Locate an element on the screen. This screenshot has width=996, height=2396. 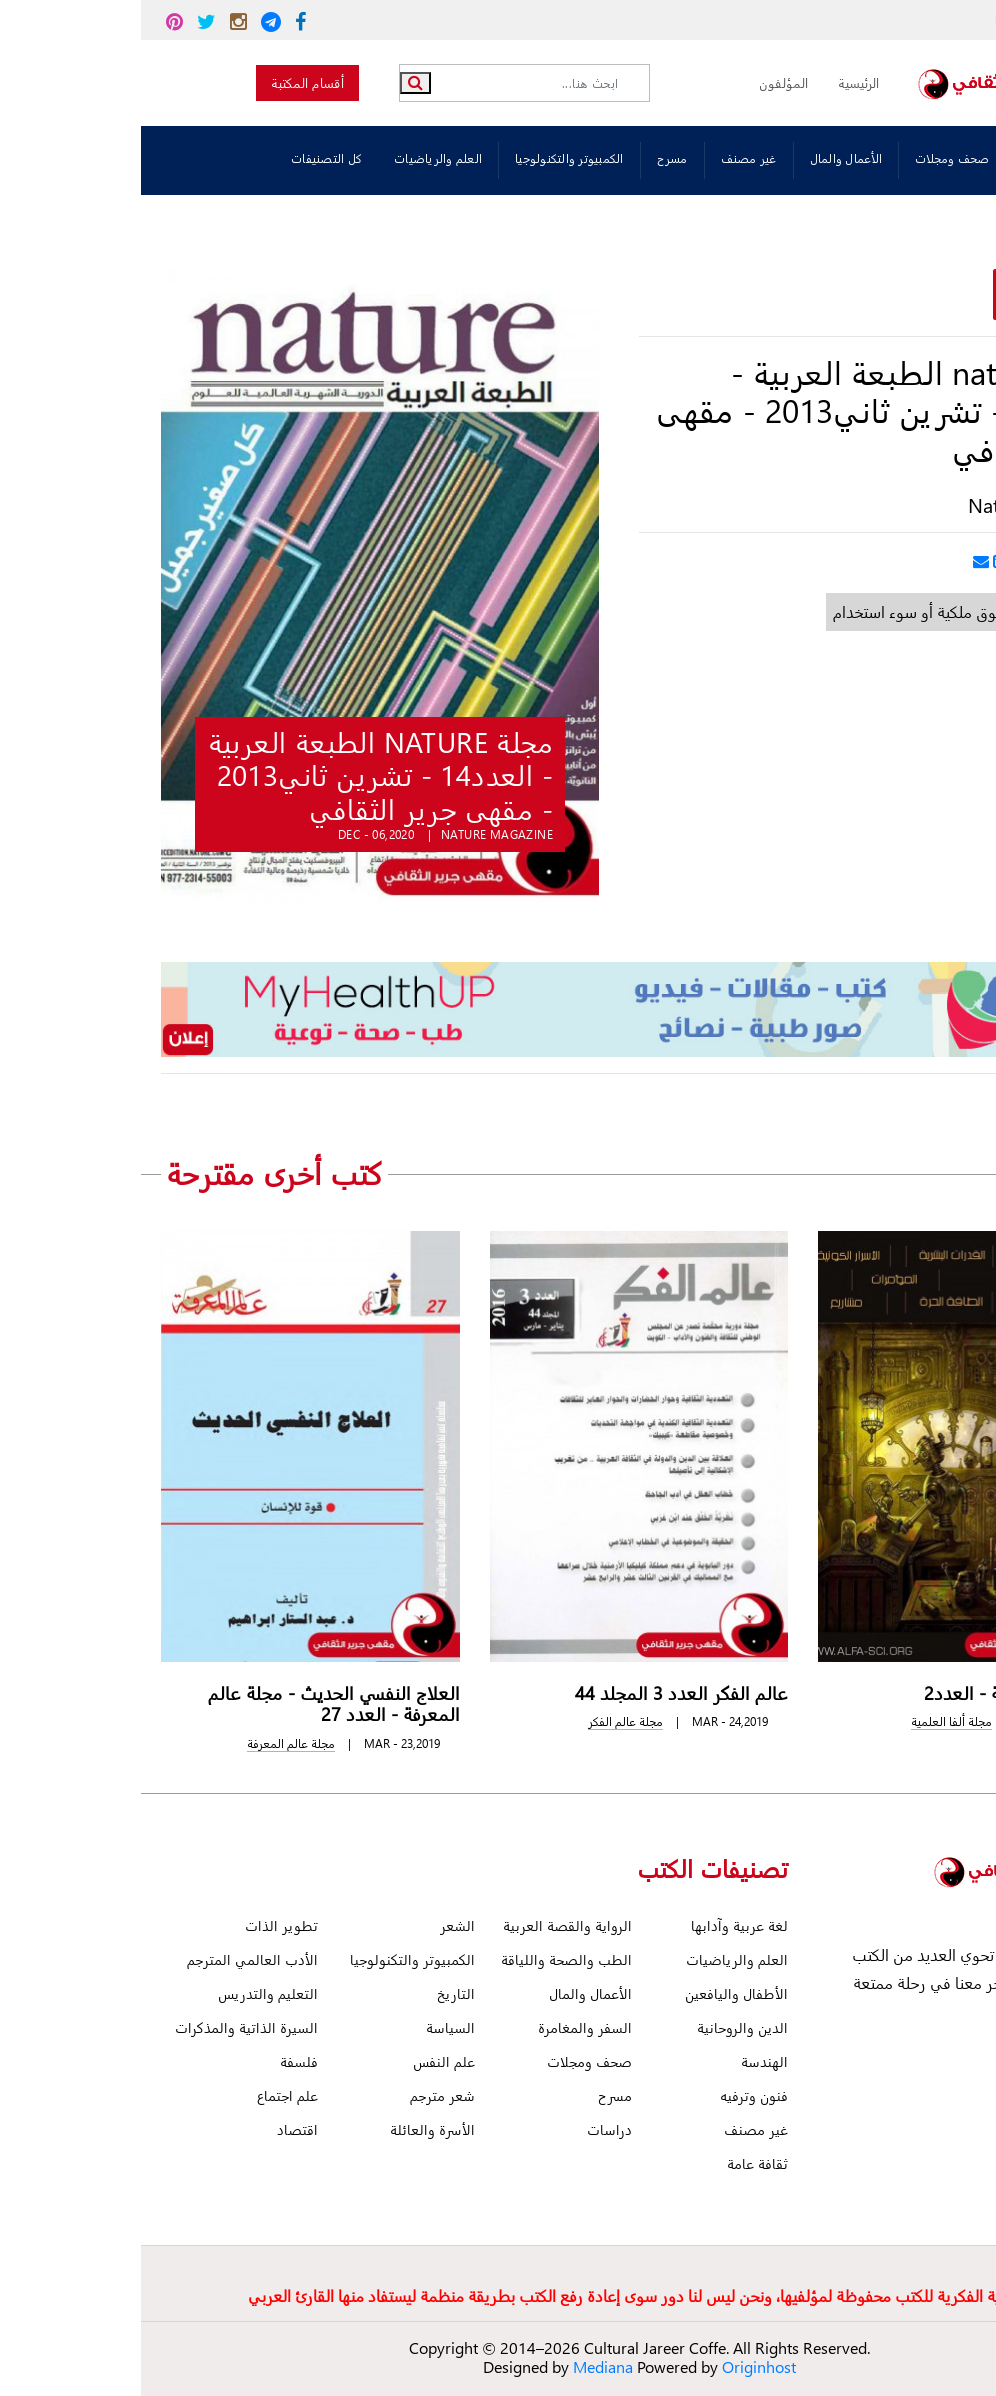
السفر والمغامرة is located at coordinates (444, 2027).